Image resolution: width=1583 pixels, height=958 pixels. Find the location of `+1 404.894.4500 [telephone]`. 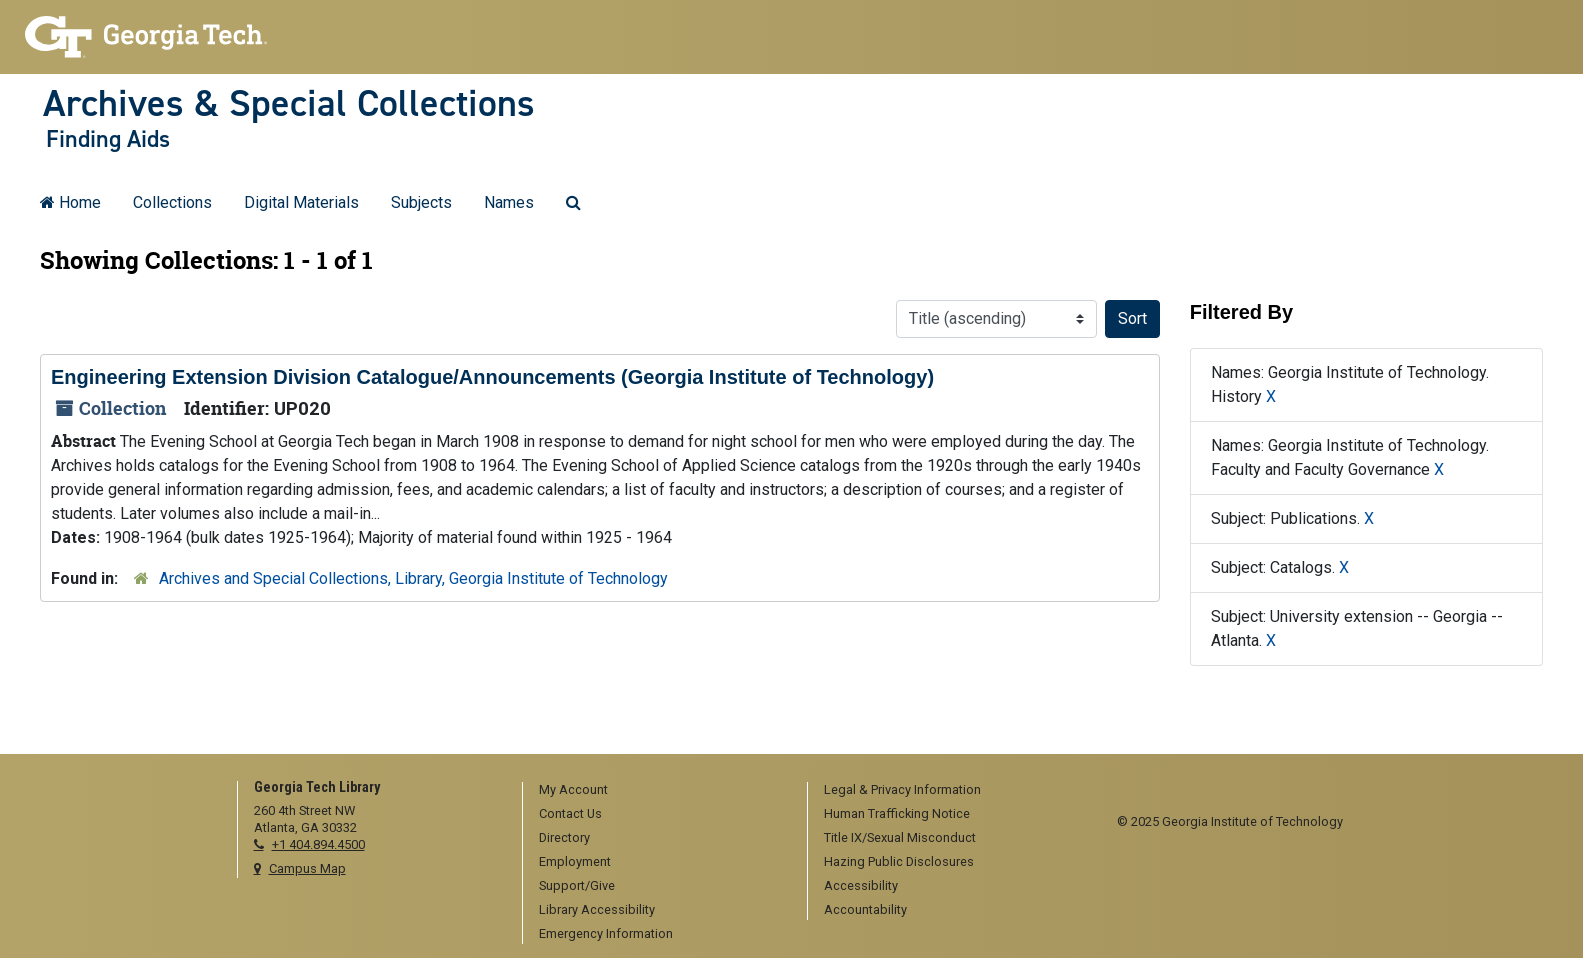

+1 404.894.4500 [telephone] is located at coordinates (318, 844).